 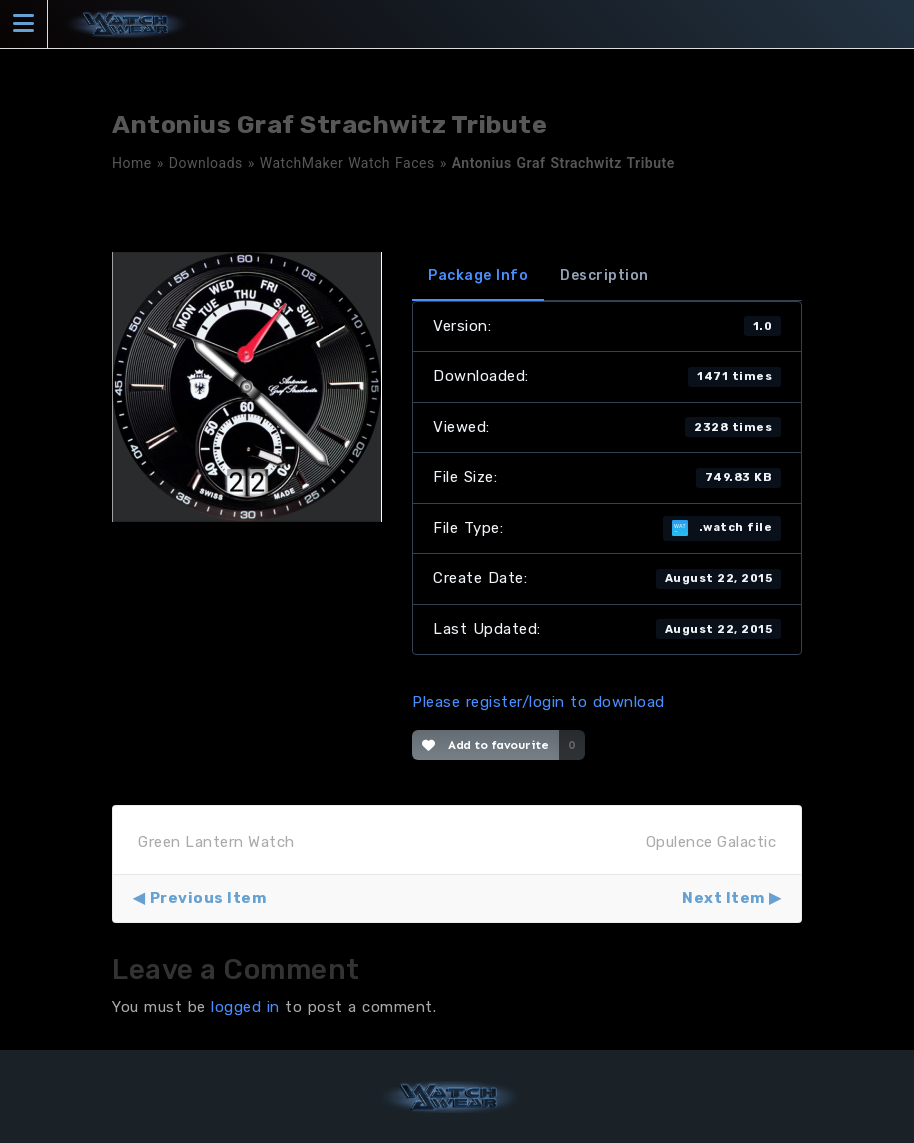 What do you see at coordinates (347, 163) in the screenshot?
I see `WatchMaker Watch Faces` at bounding box center [347, 163].